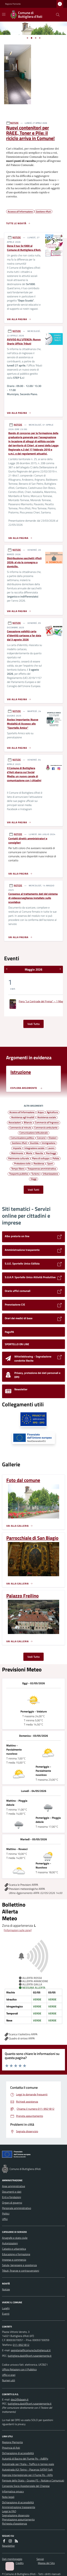 Image resolution: width=67 pixels, height=2576 pixels. I want to click on Ferrovie dello Stato - Gruppo FS - Notizie e Comunicati, so click(33, 2480).